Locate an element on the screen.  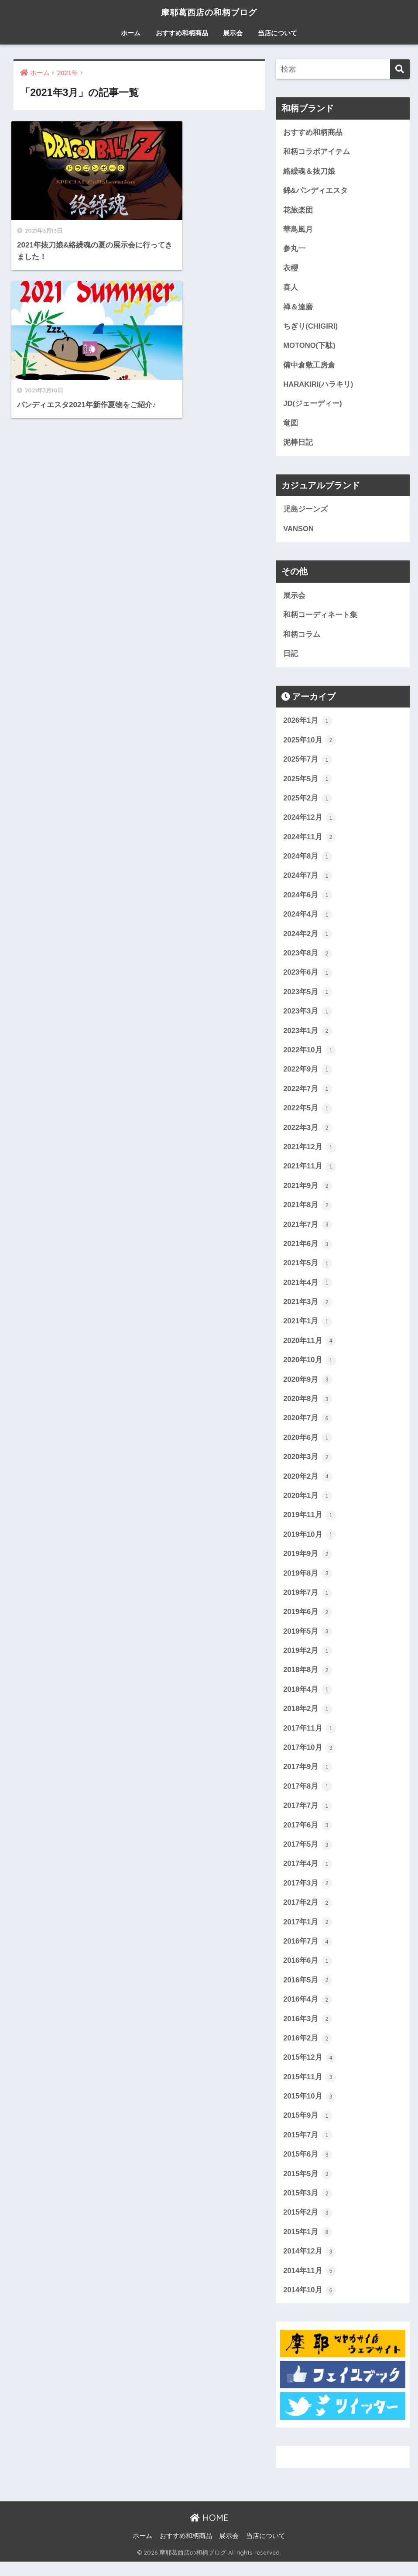
2014年12月 is located at coordinates (309, 2265).